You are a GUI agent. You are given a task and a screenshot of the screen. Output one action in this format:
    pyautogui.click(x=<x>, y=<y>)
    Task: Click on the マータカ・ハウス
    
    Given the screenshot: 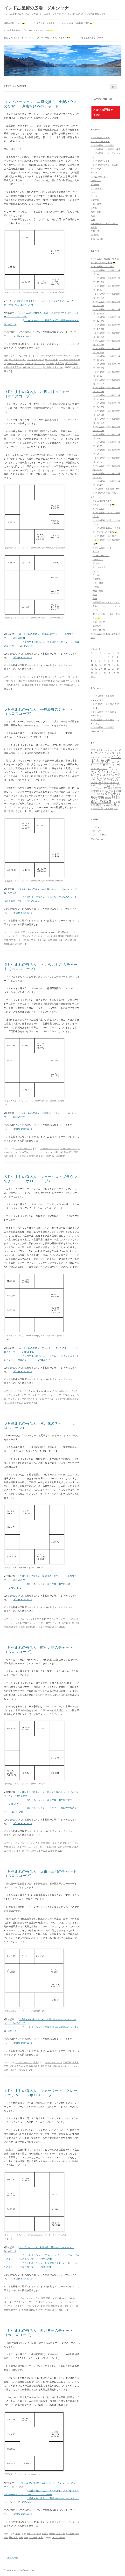 What is the action you would take?
    pyautogui.click(x=15, y=363)
    